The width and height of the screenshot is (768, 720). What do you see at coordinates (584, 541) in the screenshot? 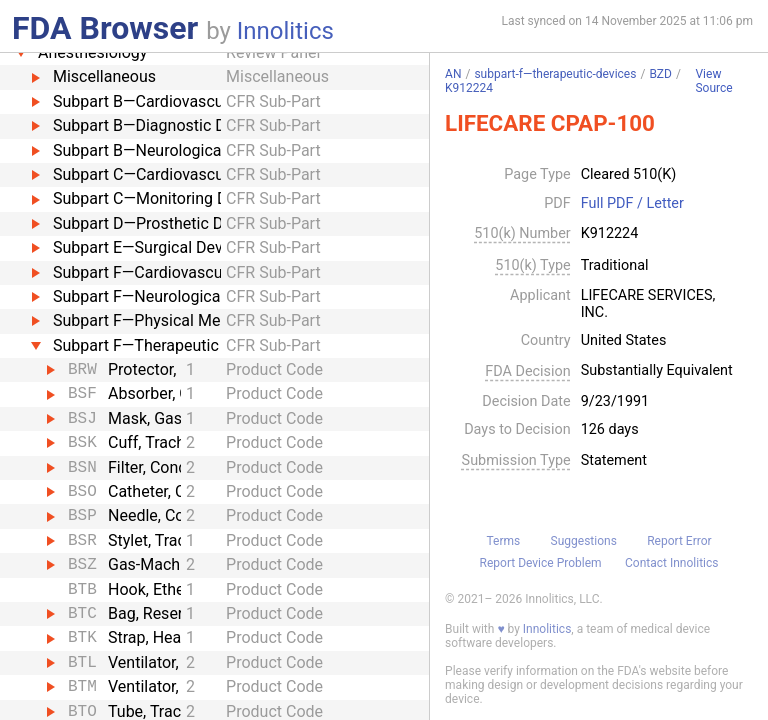
I see `Suggestions` at bounding box center [584, 541].